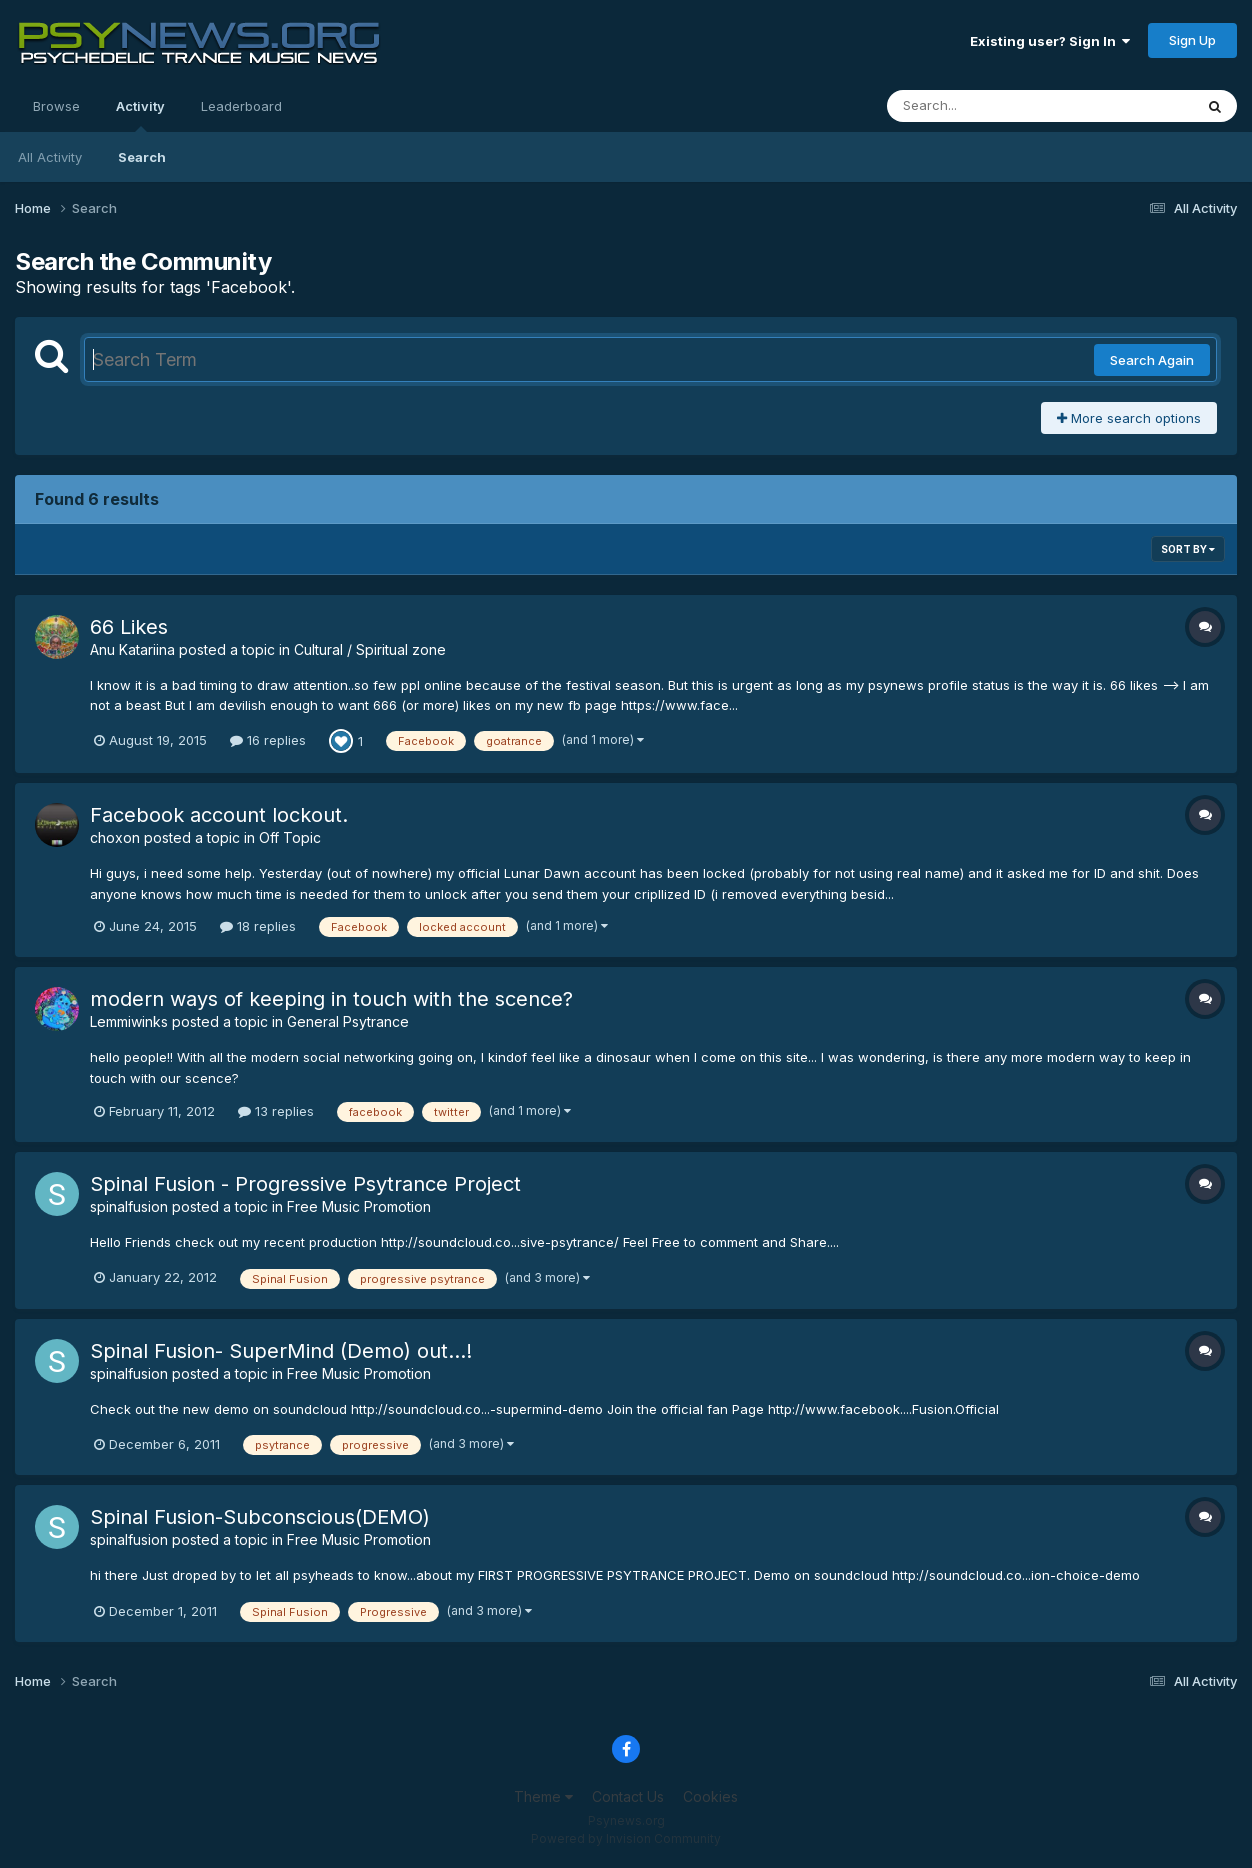 This screenshot has height=1868, width=1252. I want to click on Contact Us, so click(628, 1796).